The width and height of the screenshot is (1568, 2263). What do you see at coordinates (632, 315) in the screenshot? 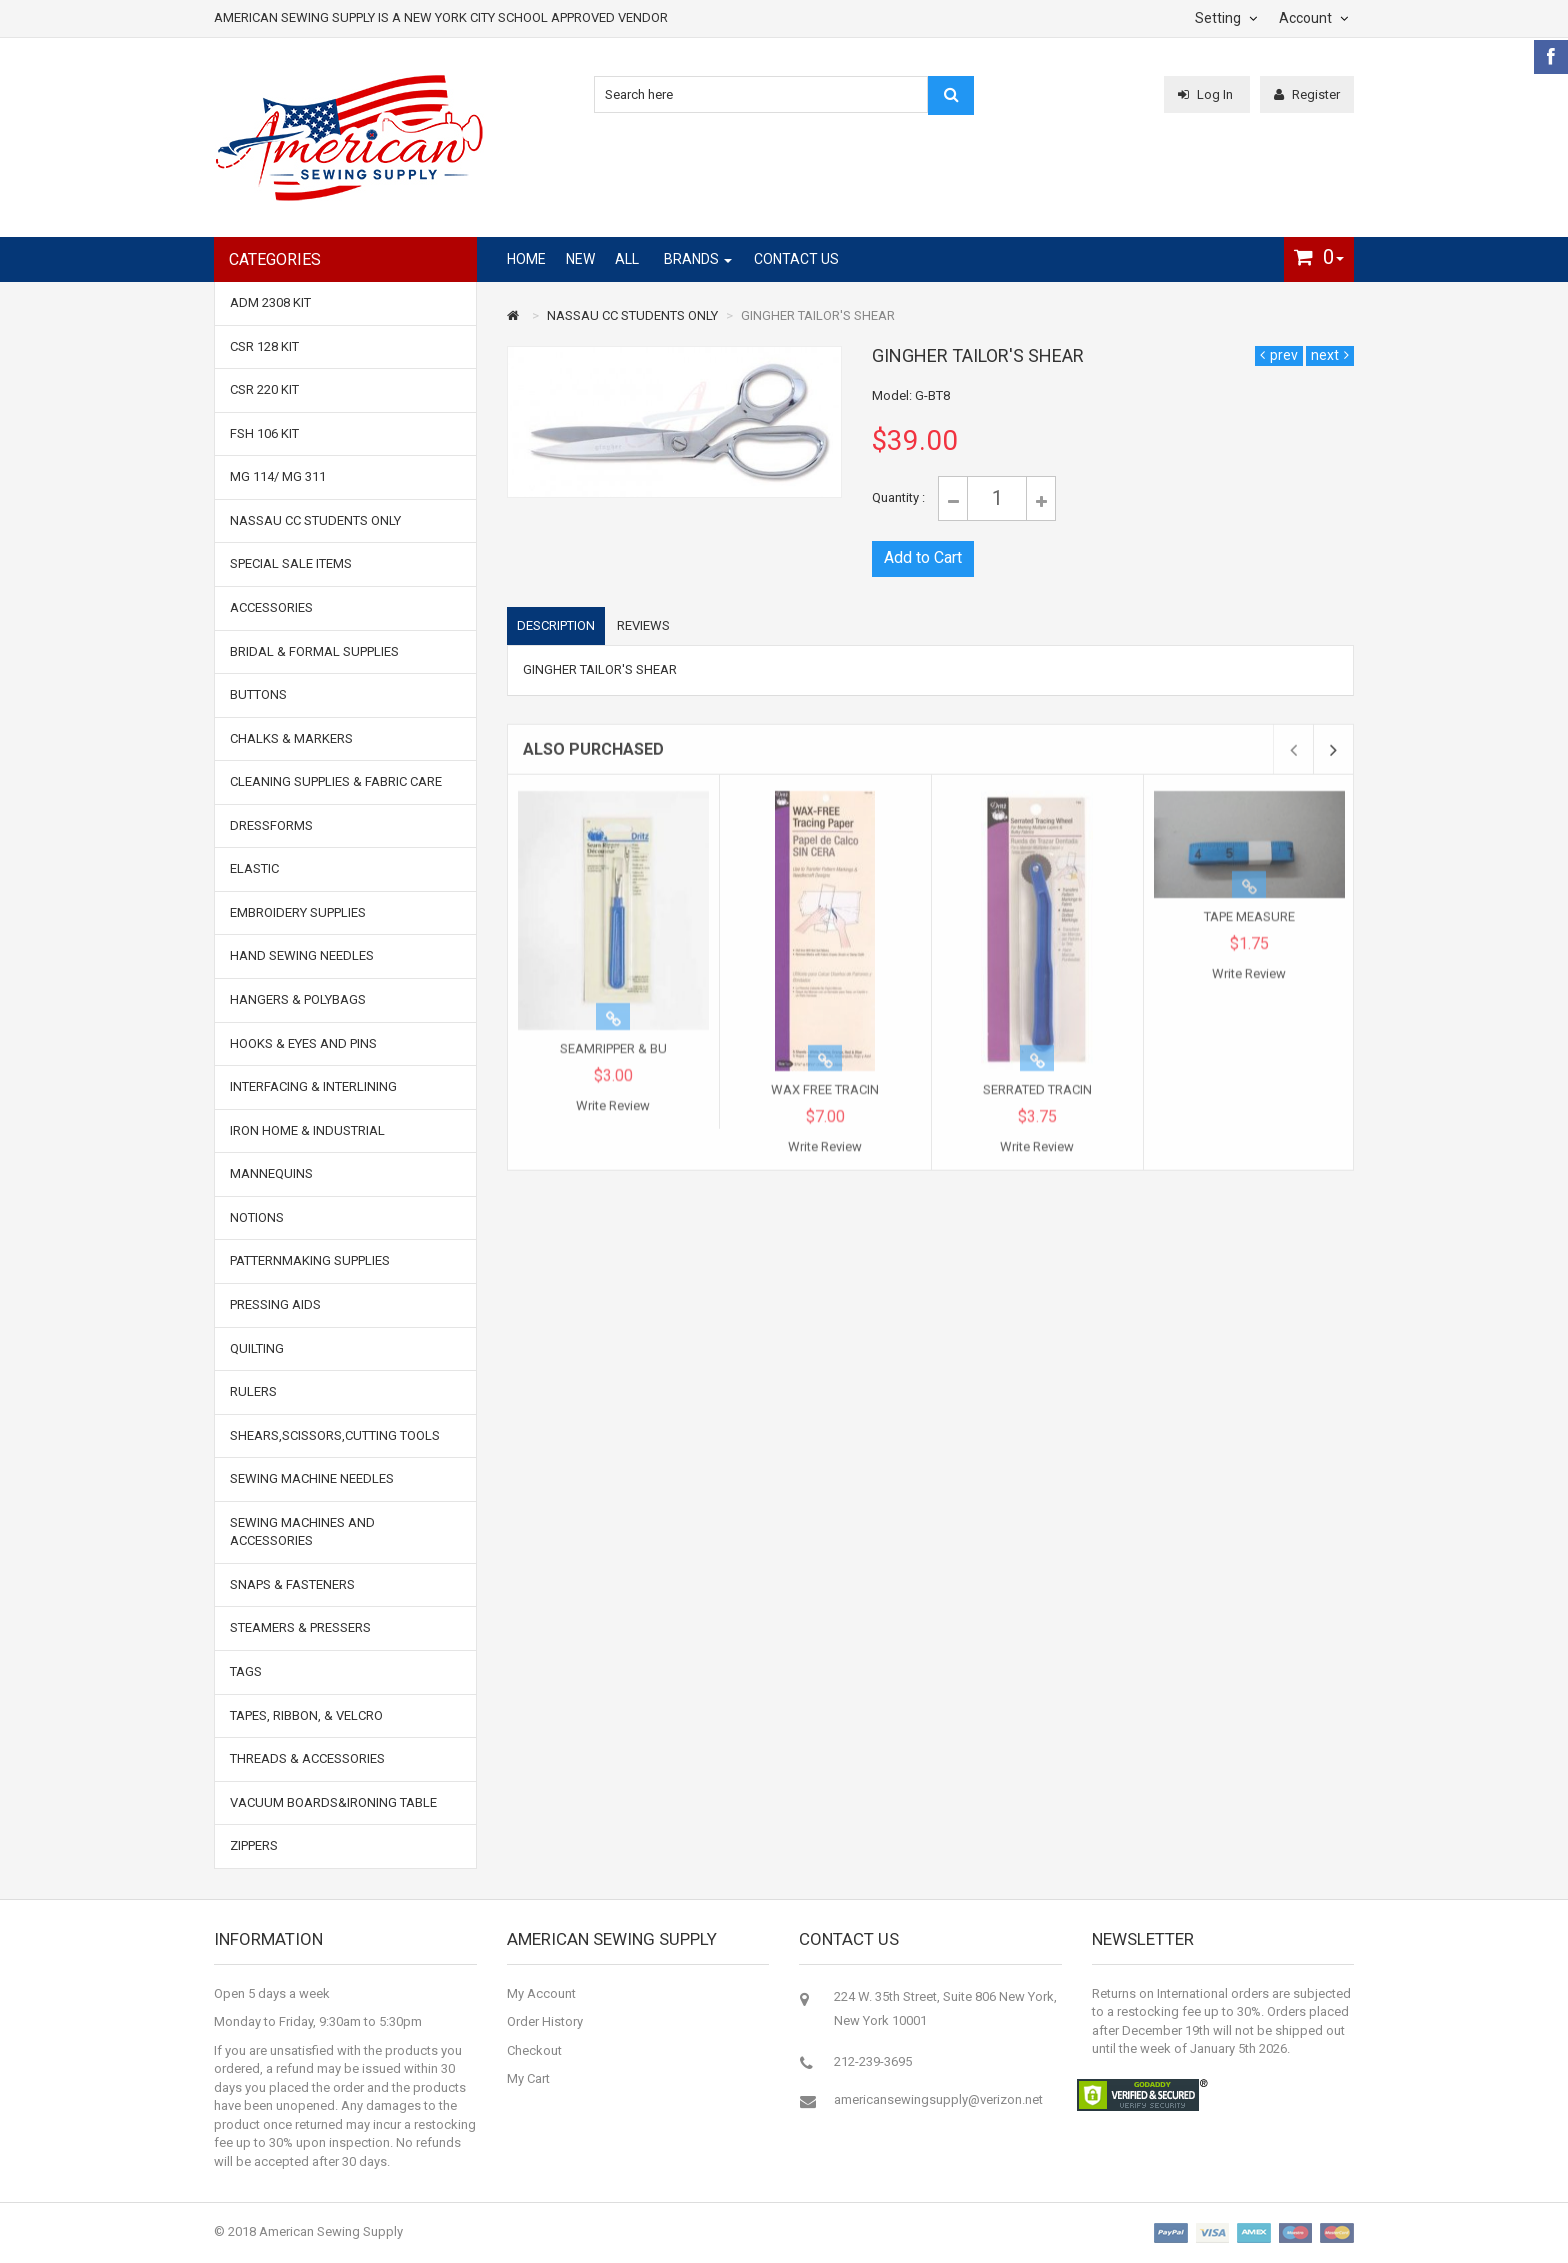
I see `NASSAU CC STUDENTS ONLY` at bounding box center [632, 315].